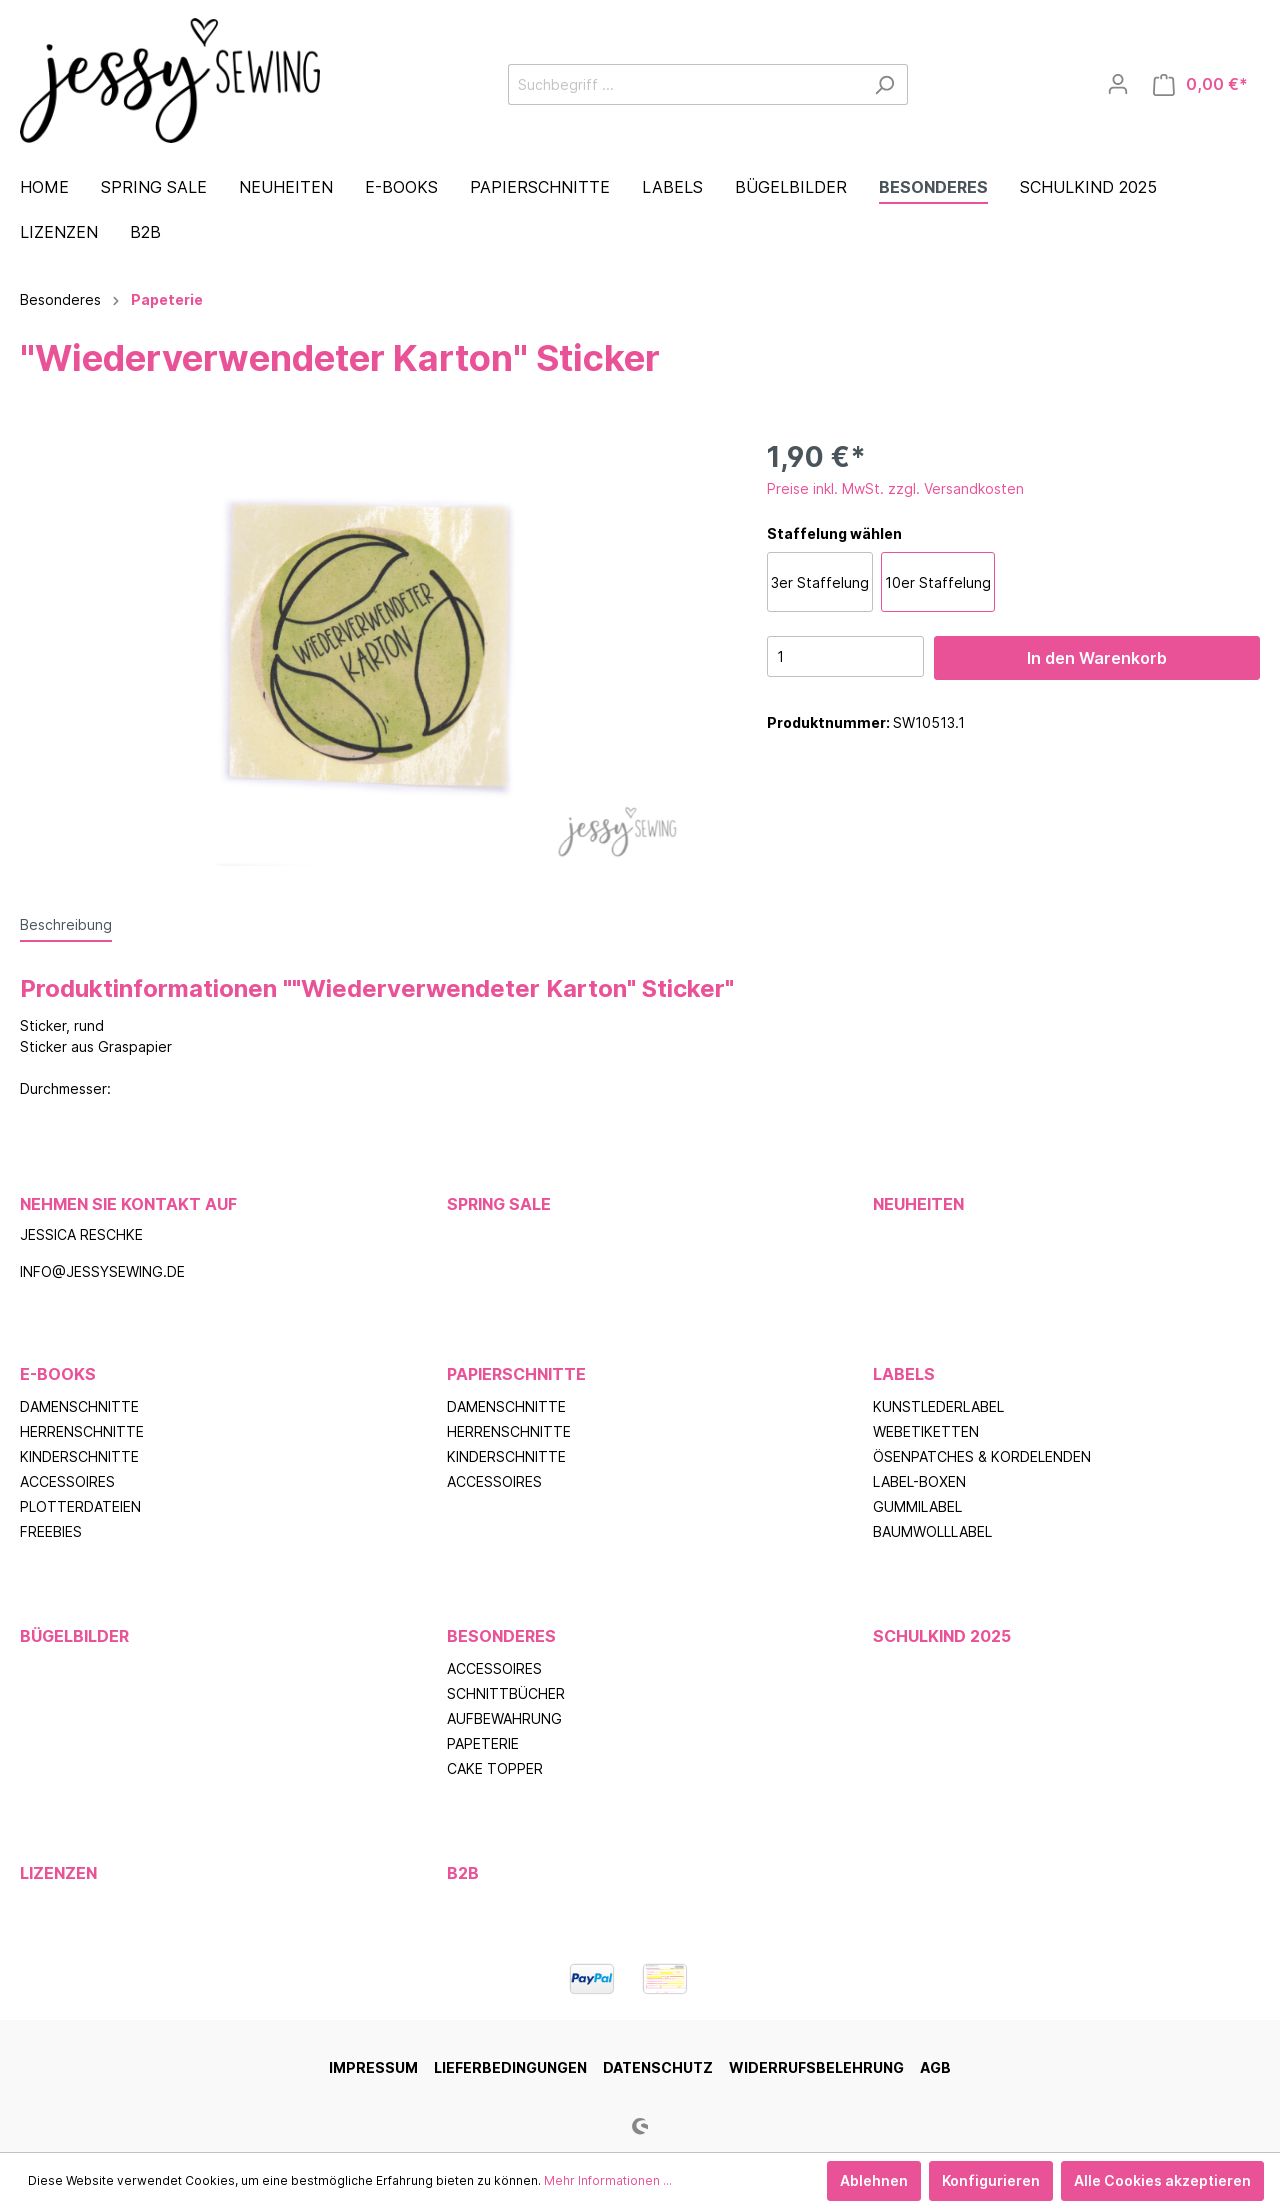  I want to click on Labels, so click(904, 1374).